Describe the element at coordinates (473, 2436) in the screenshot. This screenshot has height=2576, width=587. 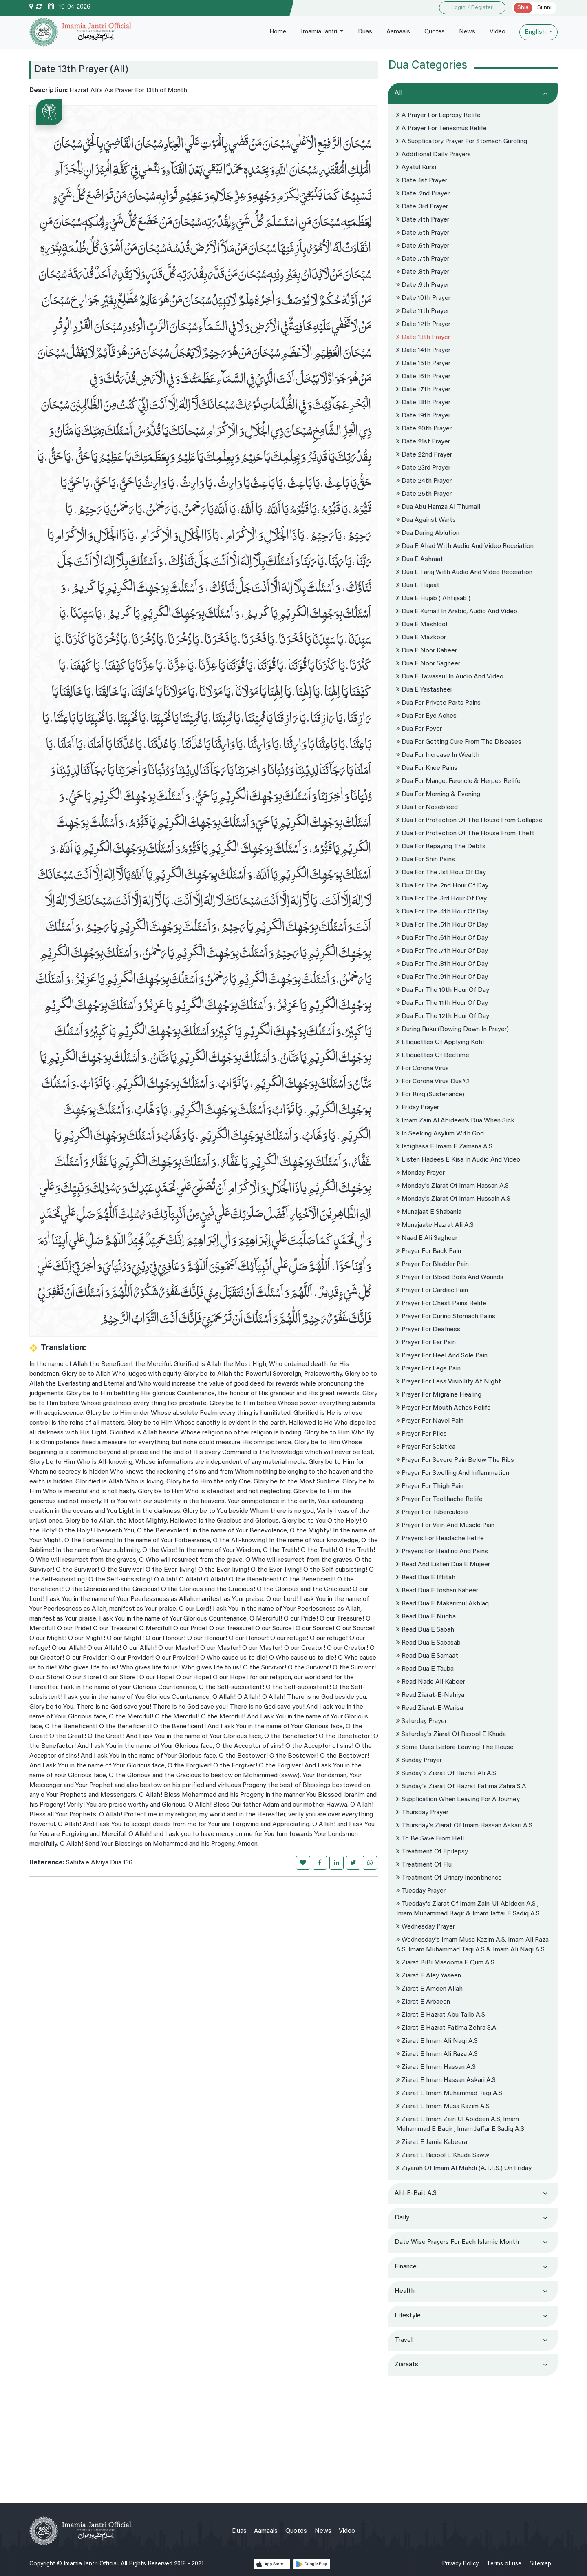
I see `[Advertisement]` at that location.